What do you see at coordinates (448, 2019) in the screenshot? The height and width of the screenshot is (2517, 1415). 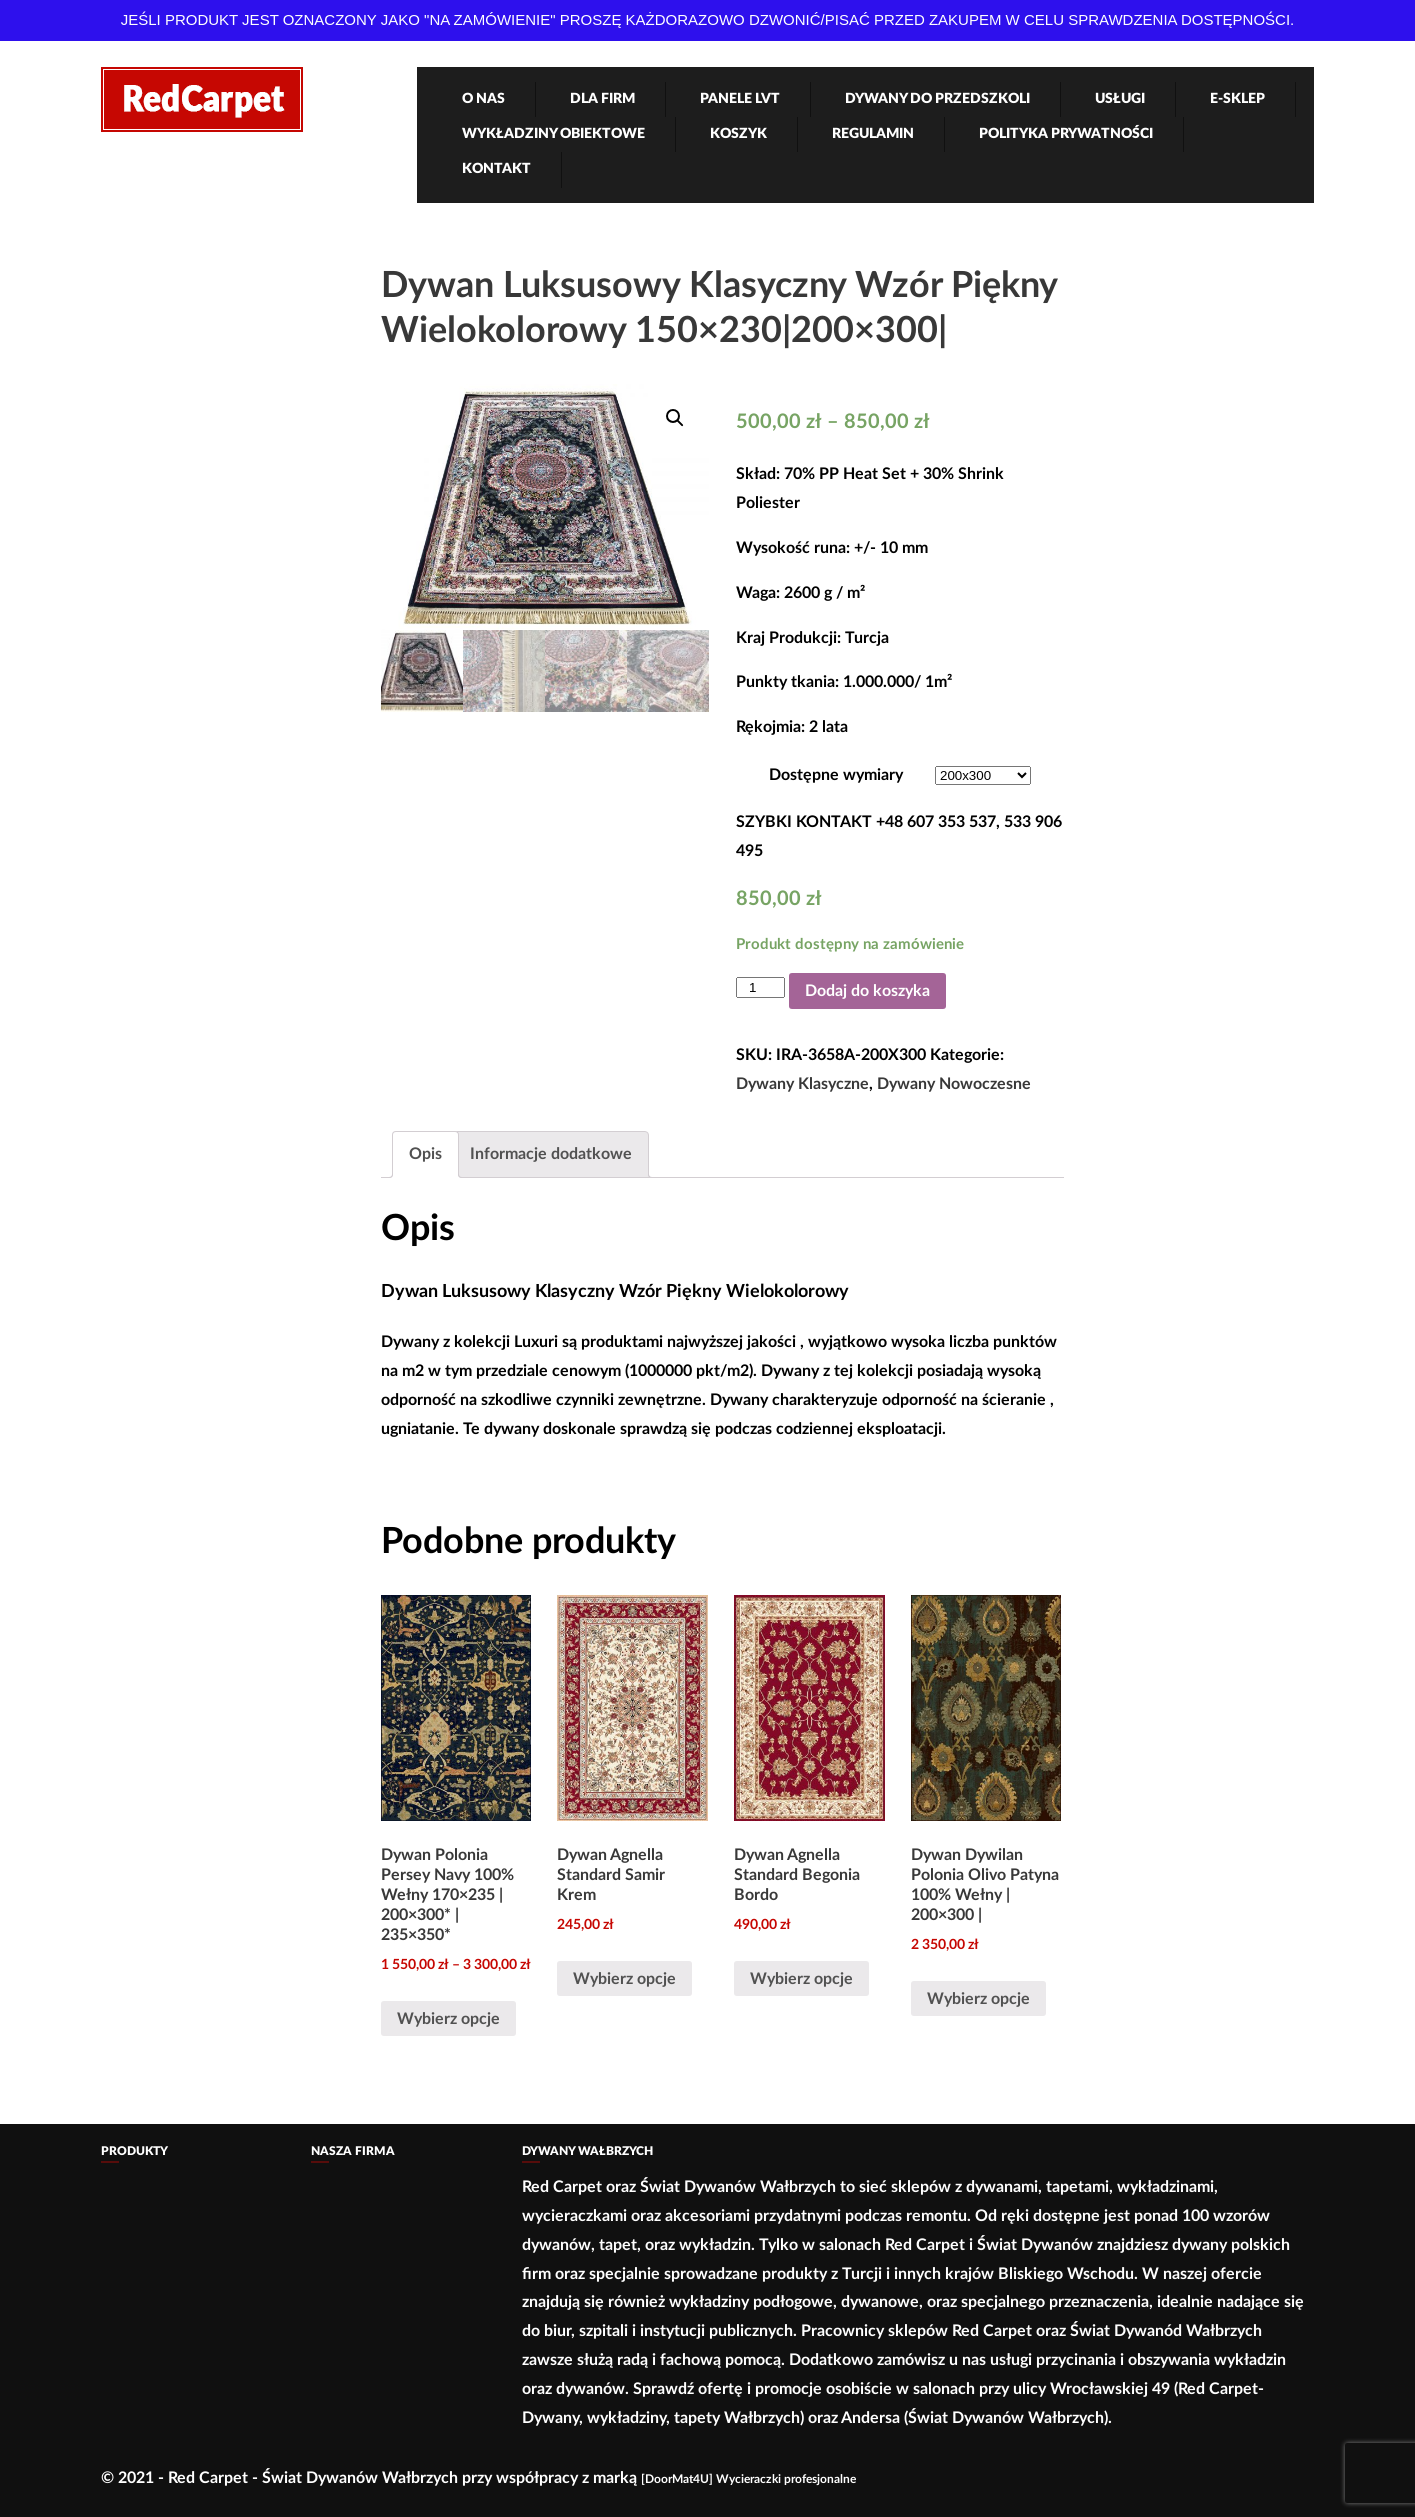 I see `Wybierz opcje [Wybierz opcje dla „Dywan Polonia Persey Navy 100% Wełny 170×235 | 200×300* | 235×350*”]` at bounding box center [448, 2019].